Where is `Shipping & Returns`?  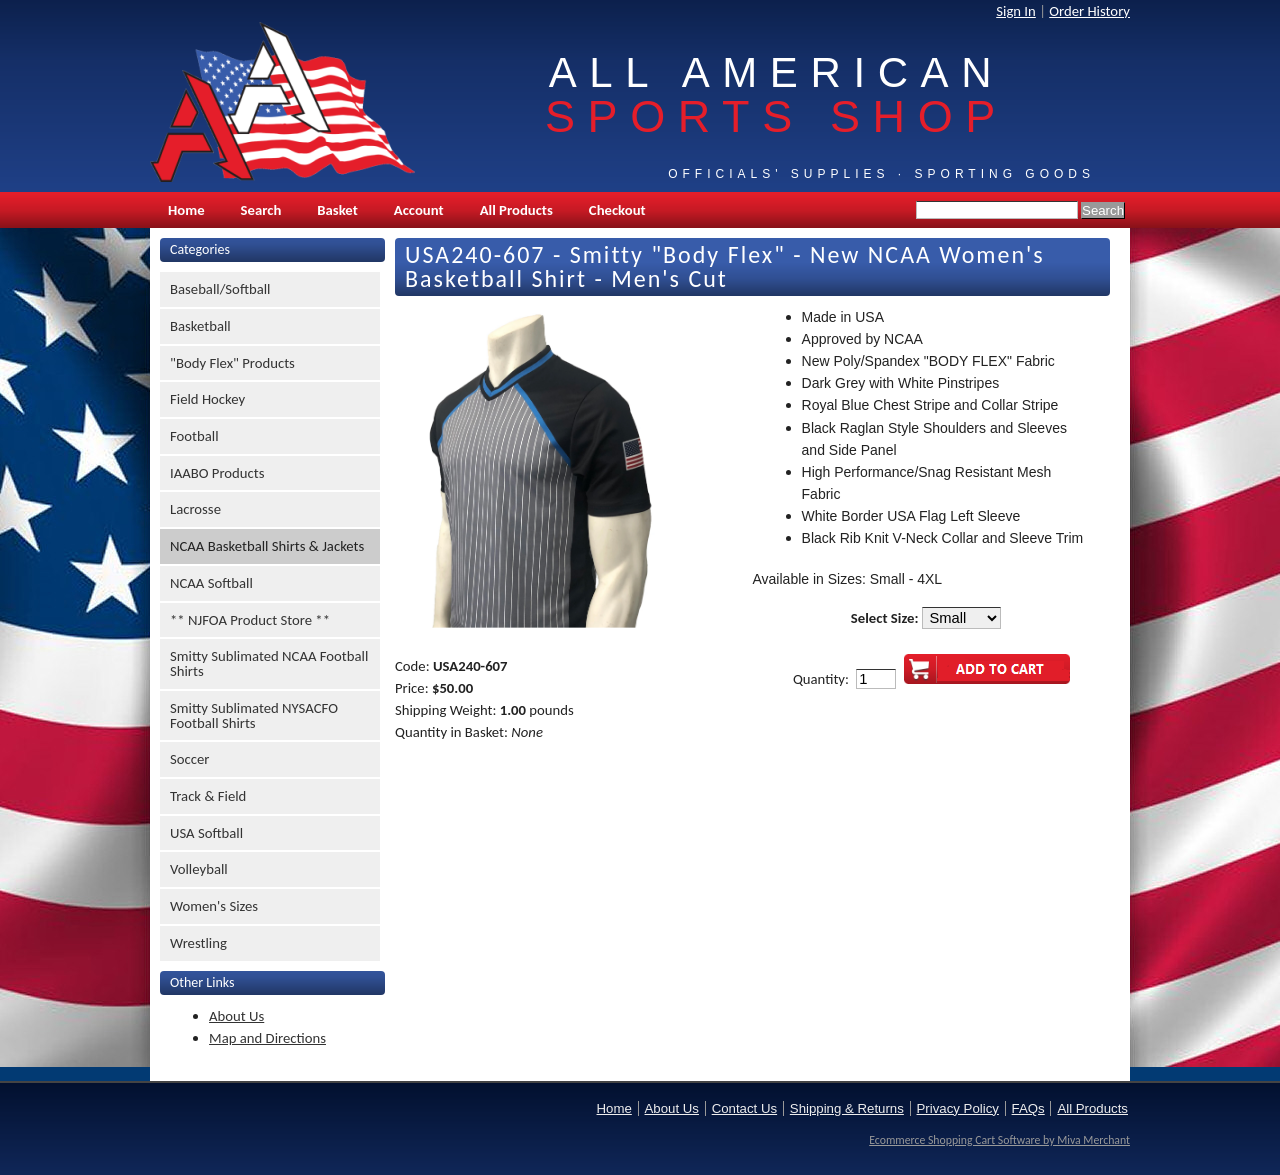 Shipping & Returns is located at coordinates (847, 1108).